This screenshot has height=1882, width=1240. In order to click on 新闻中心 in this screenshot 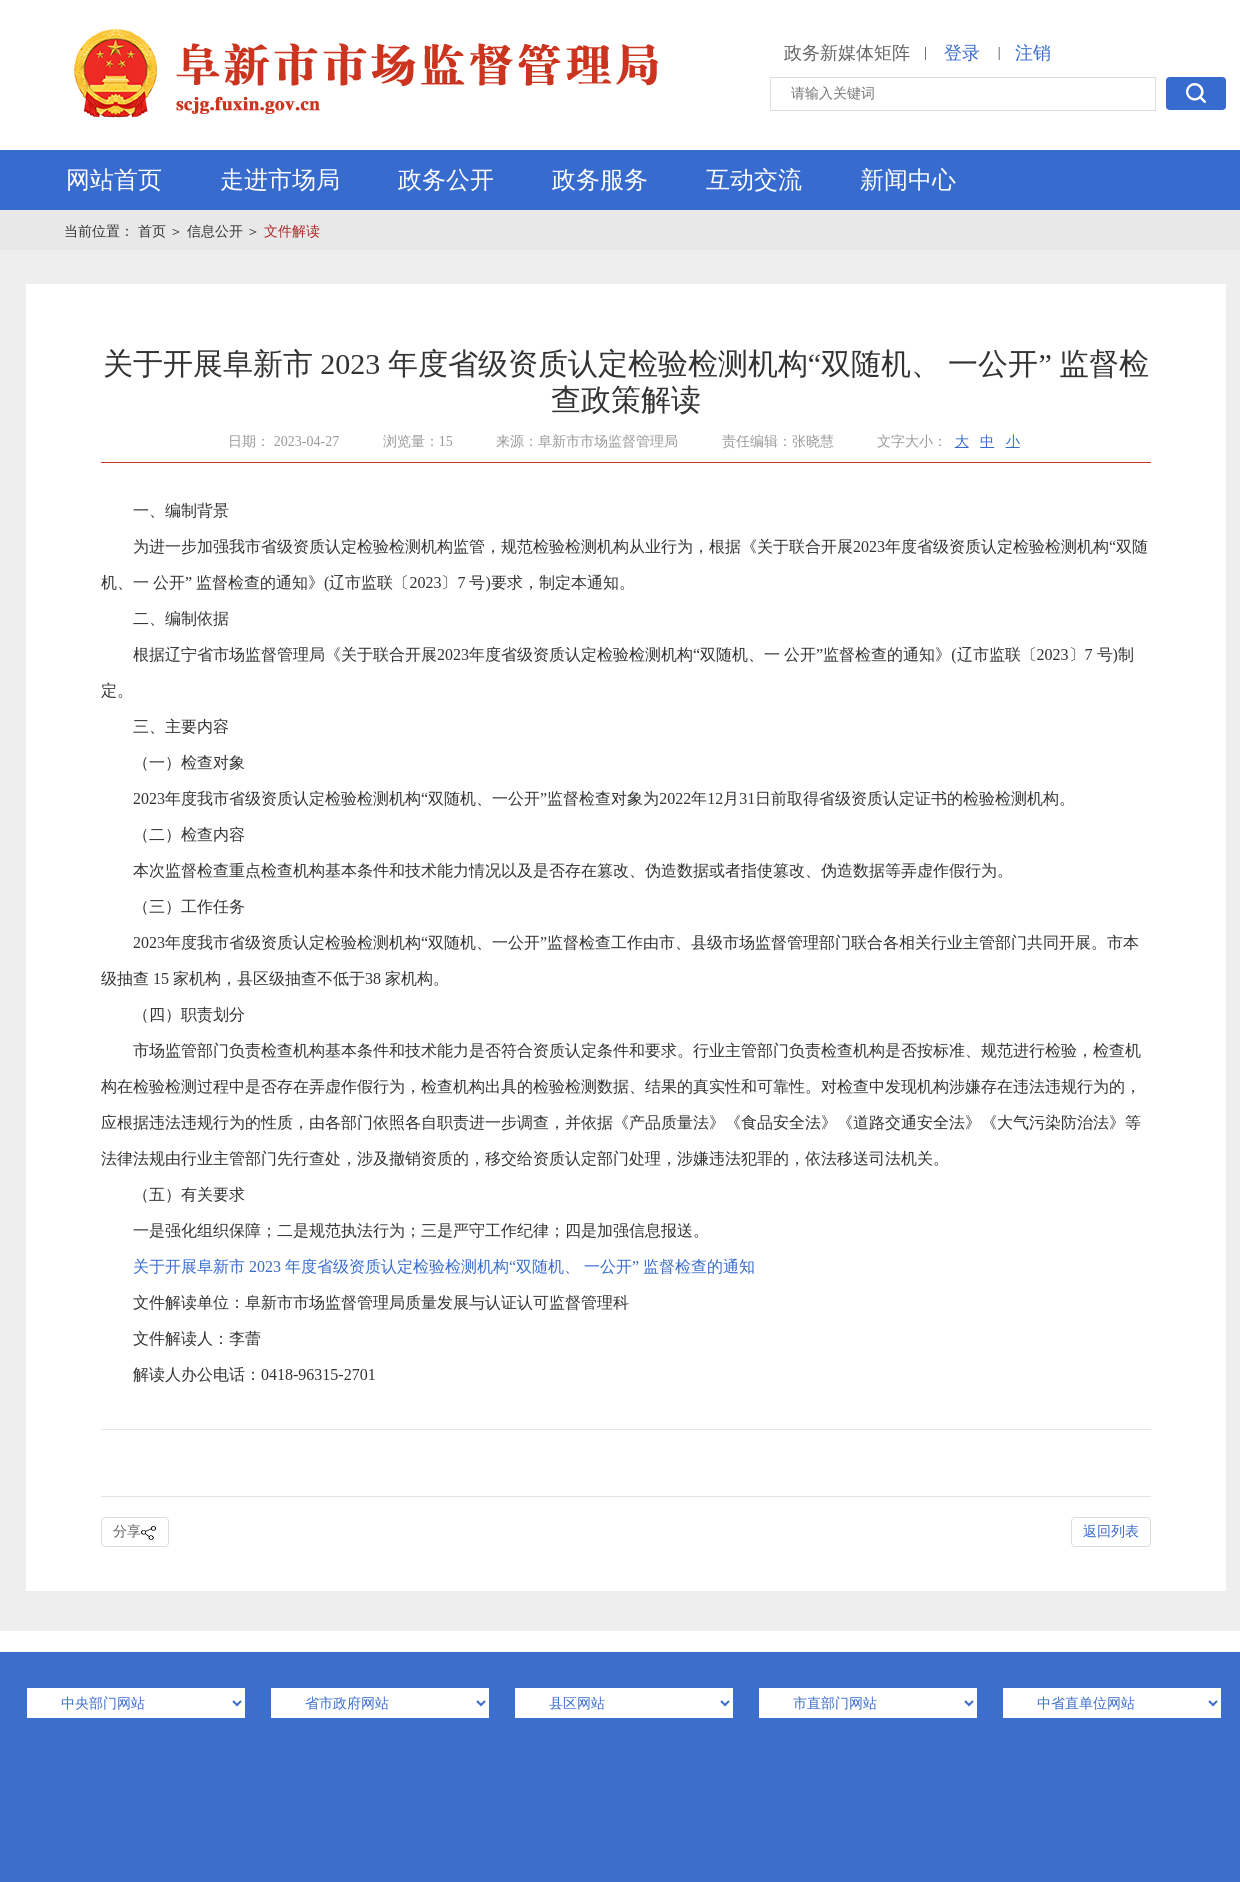, I will do `click(908, 180)`.